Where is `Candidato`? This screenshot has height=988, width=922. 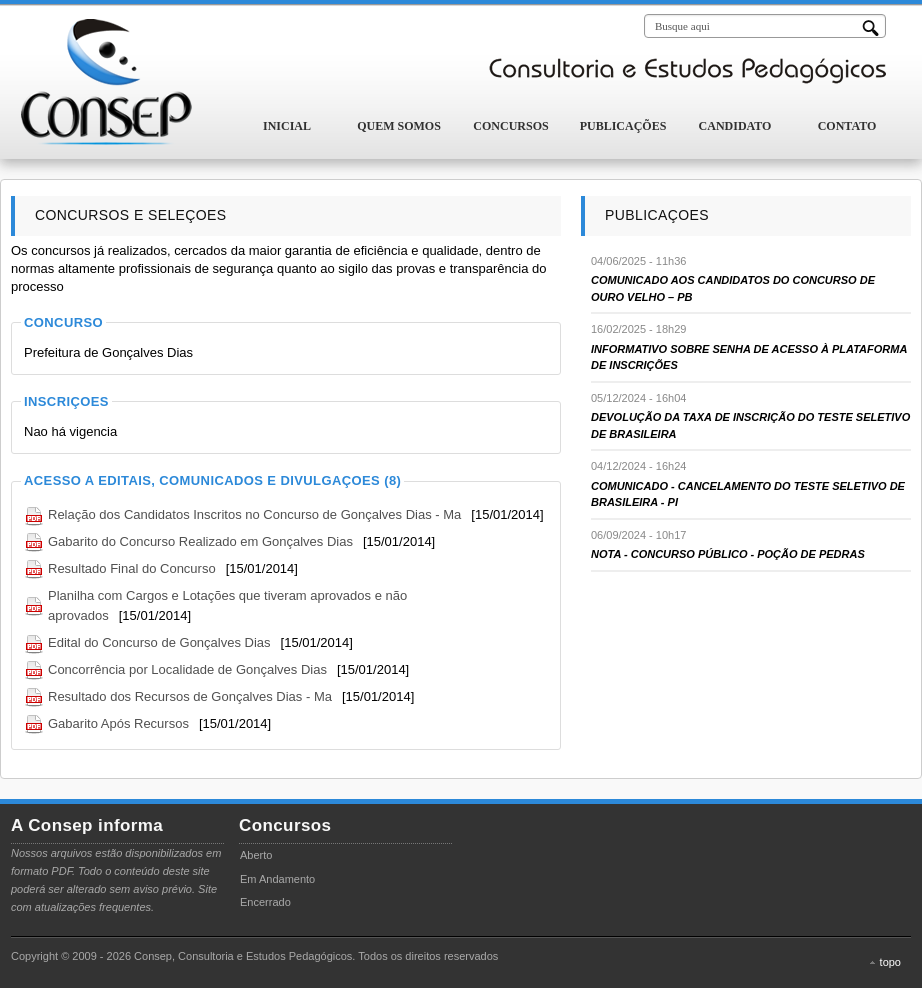 Candidato is located at coordinates (735, 126).